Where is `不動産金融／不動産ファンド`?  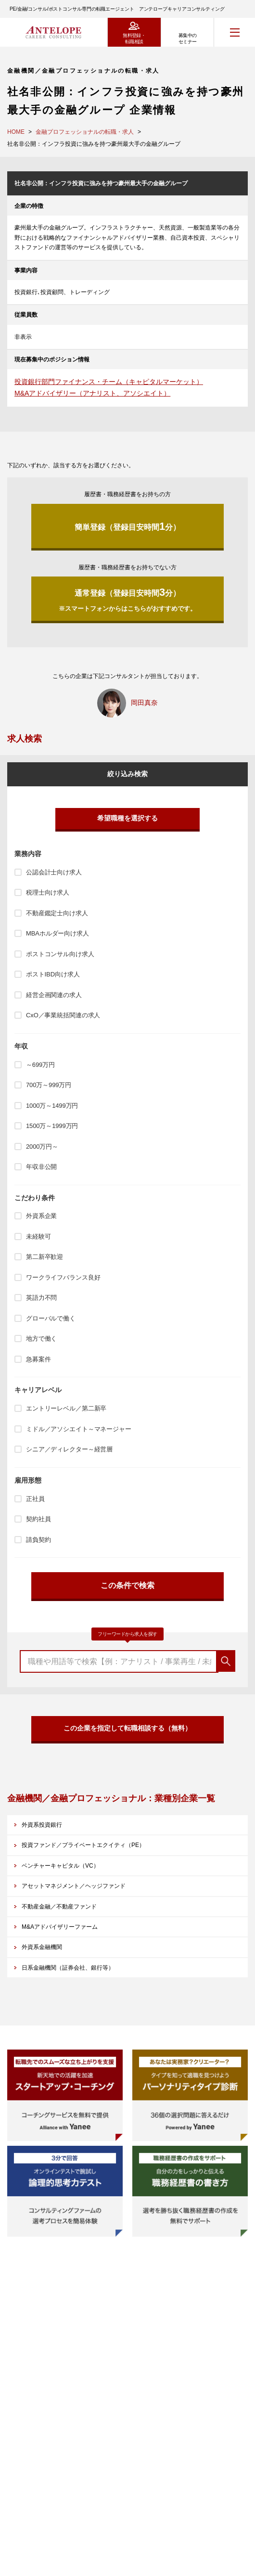 不動産金融／不動産ファンド is located at coordinates (59, 1906).